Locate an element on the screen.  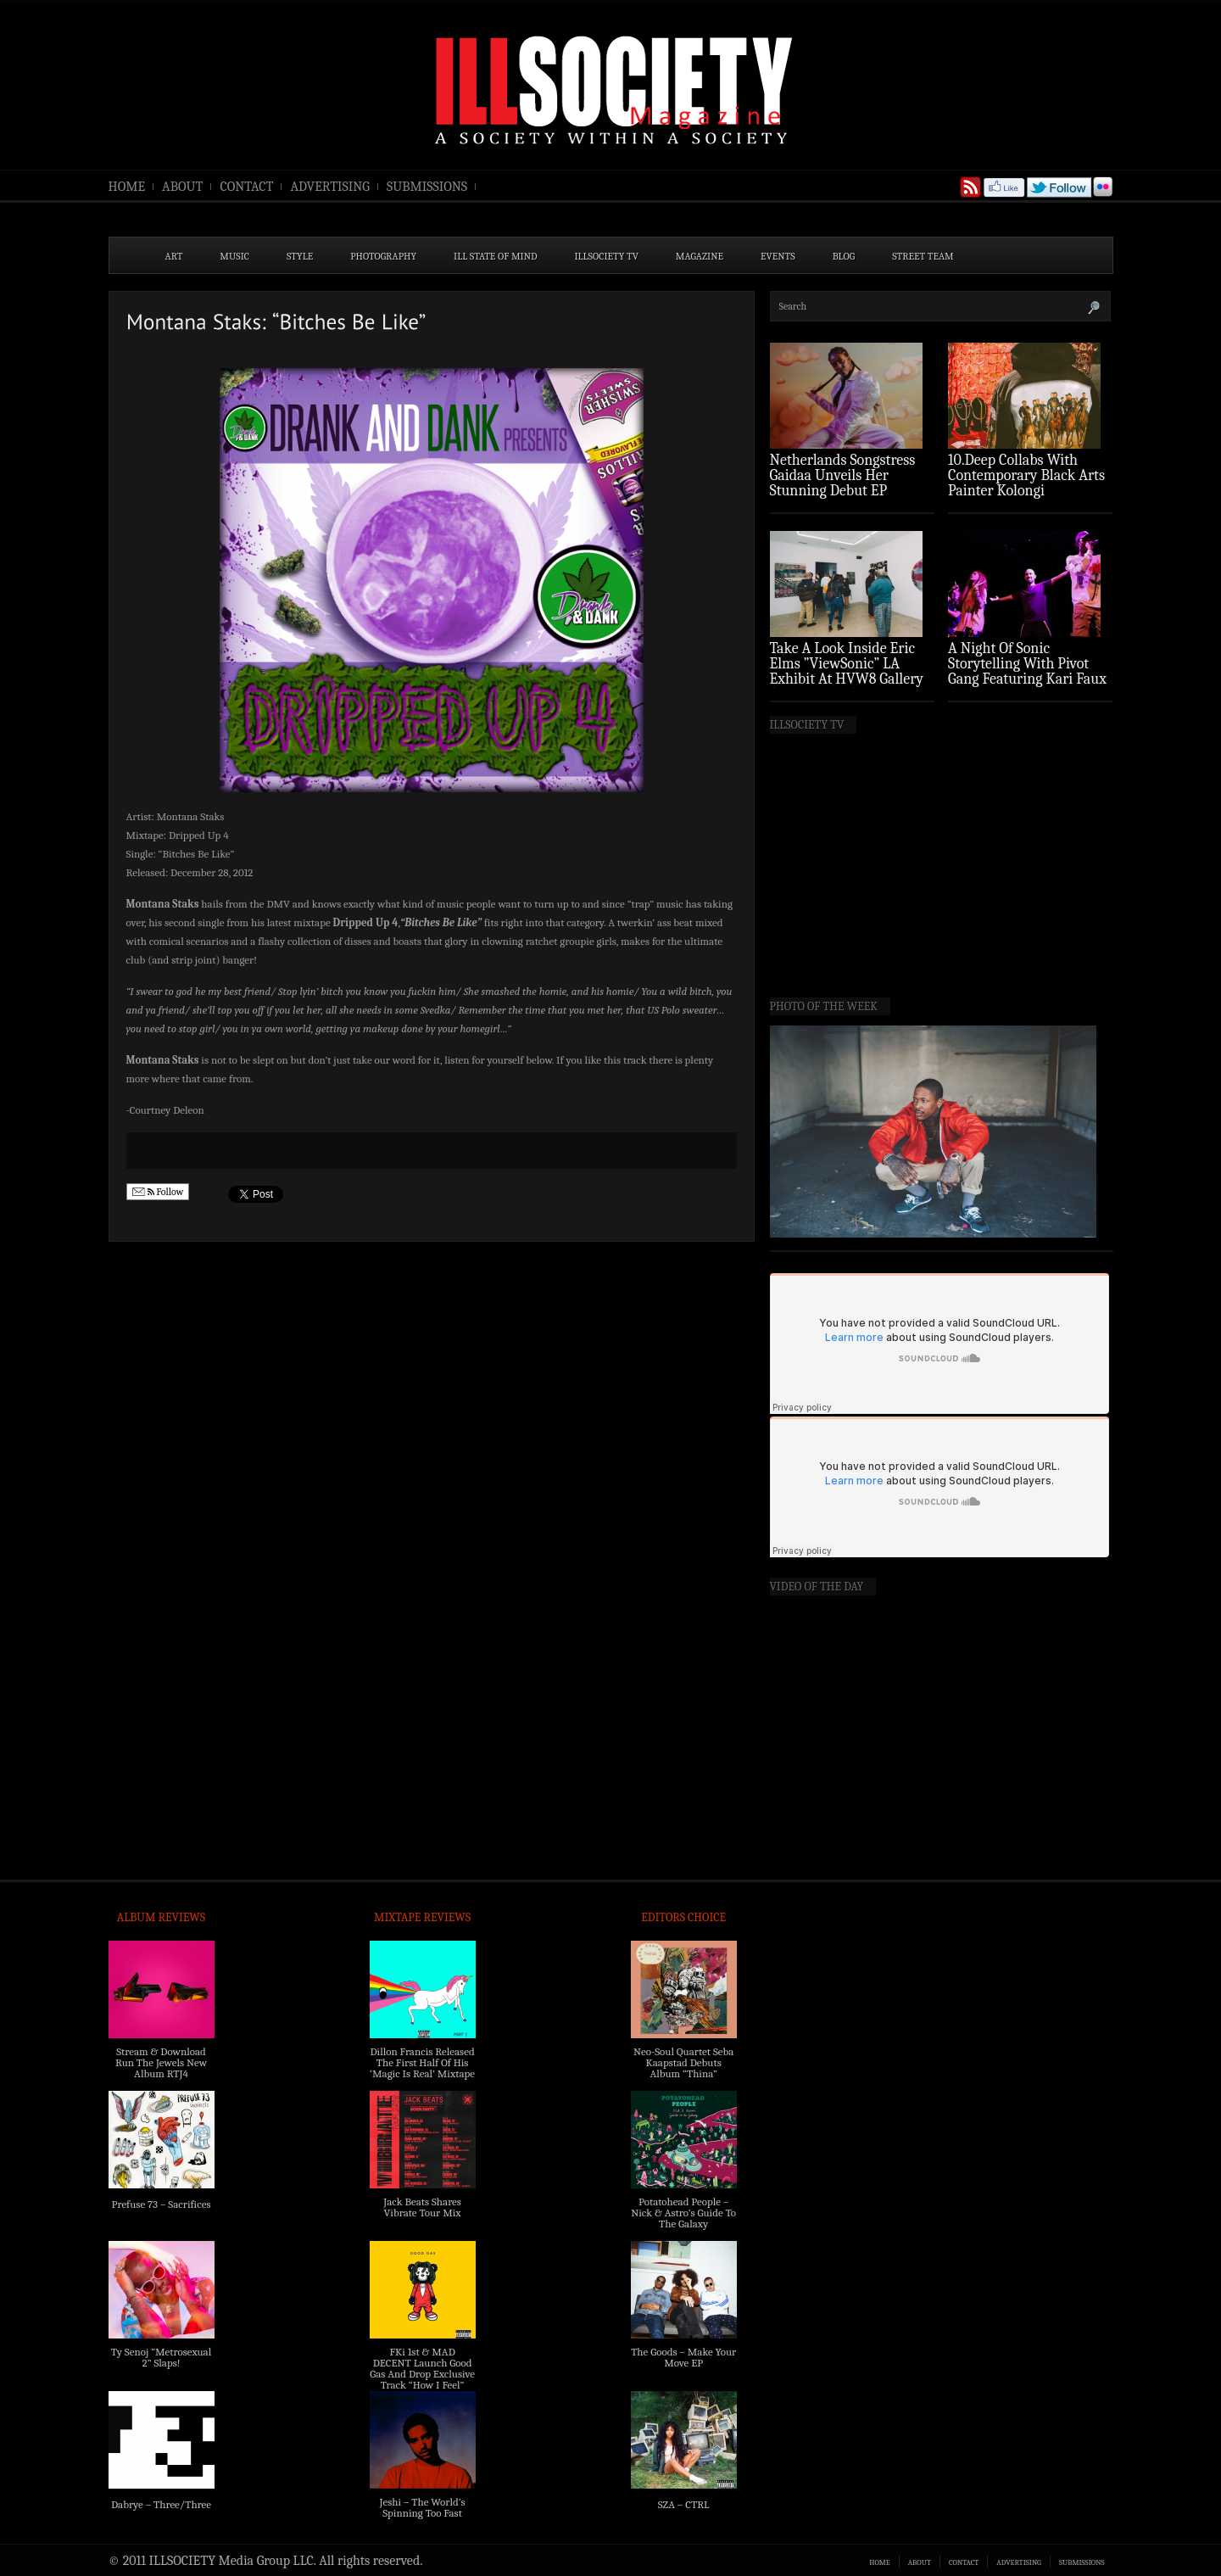
ILL State of Mind is located at coordinates (495, 256).